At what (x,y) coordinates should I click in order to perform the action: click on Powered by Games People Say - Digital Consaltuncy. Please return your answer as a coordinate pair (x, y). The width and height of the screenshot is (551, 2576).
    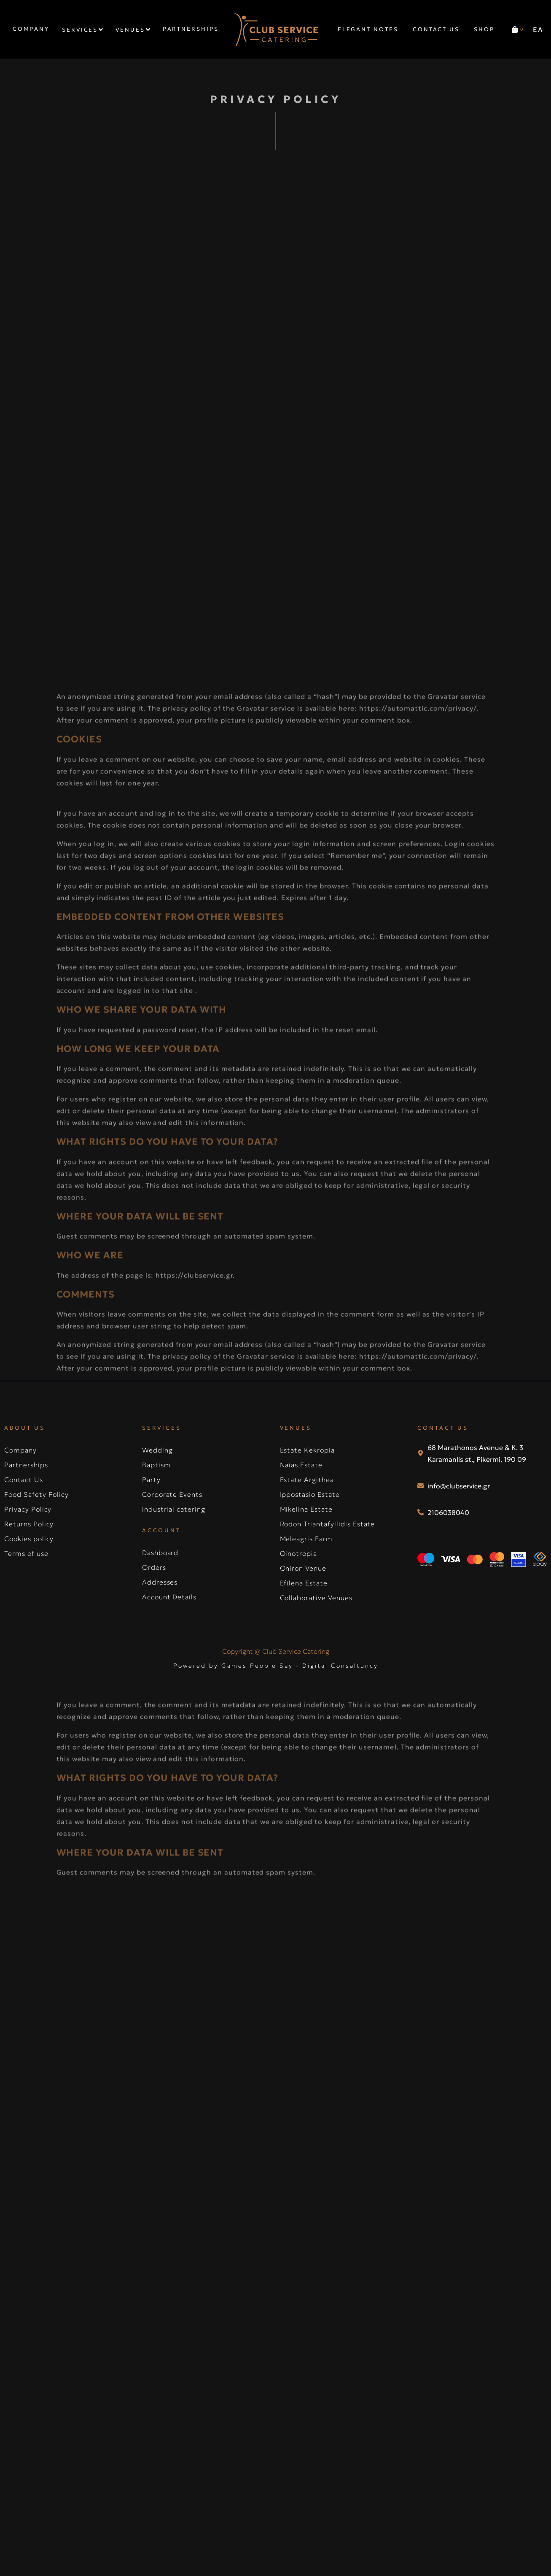
    Looking at the image, I should click on (275, 1665).